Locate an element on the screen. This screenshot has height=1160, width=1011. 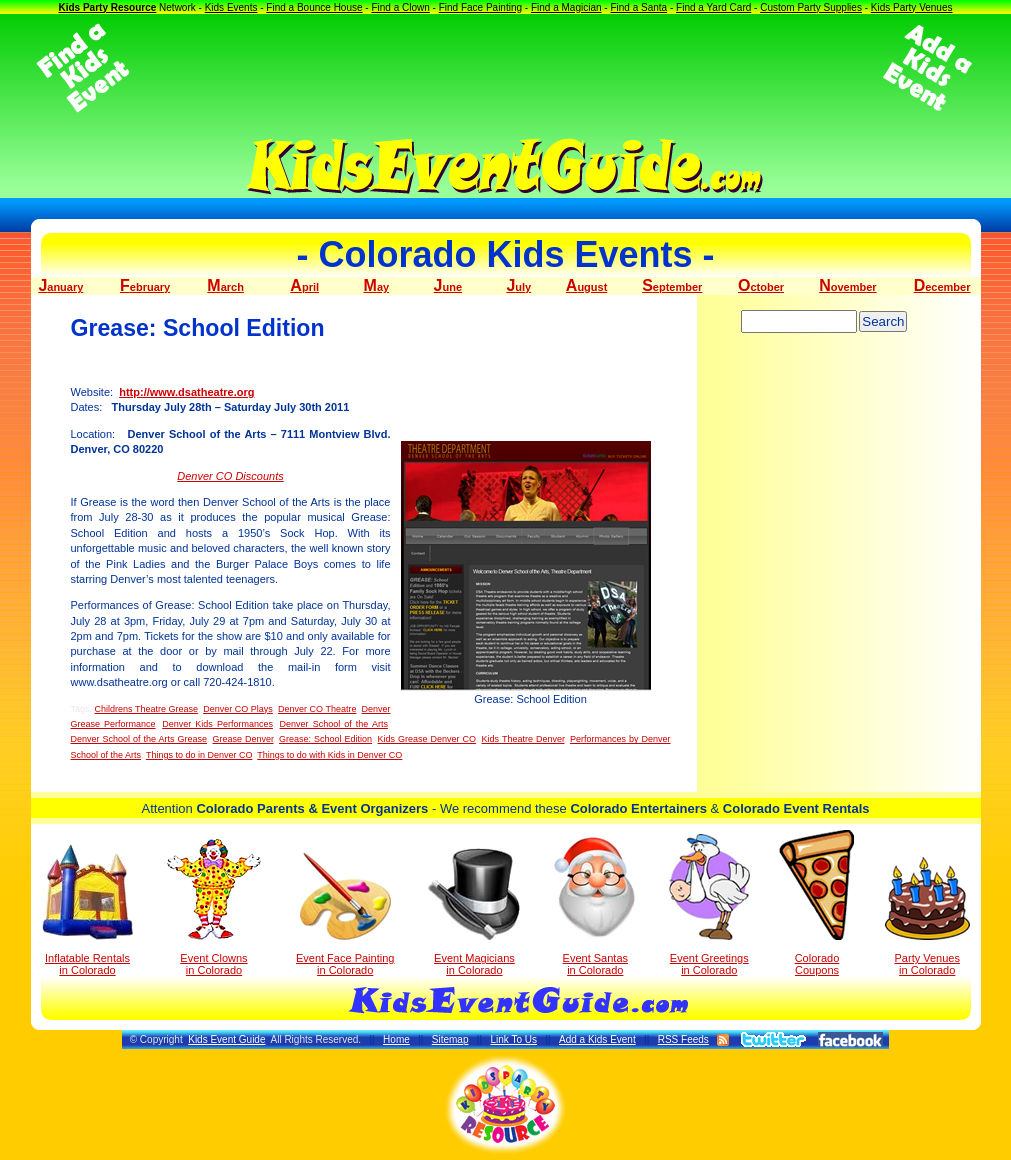
Kids Event Guide is located at coordinates (226, 1039).